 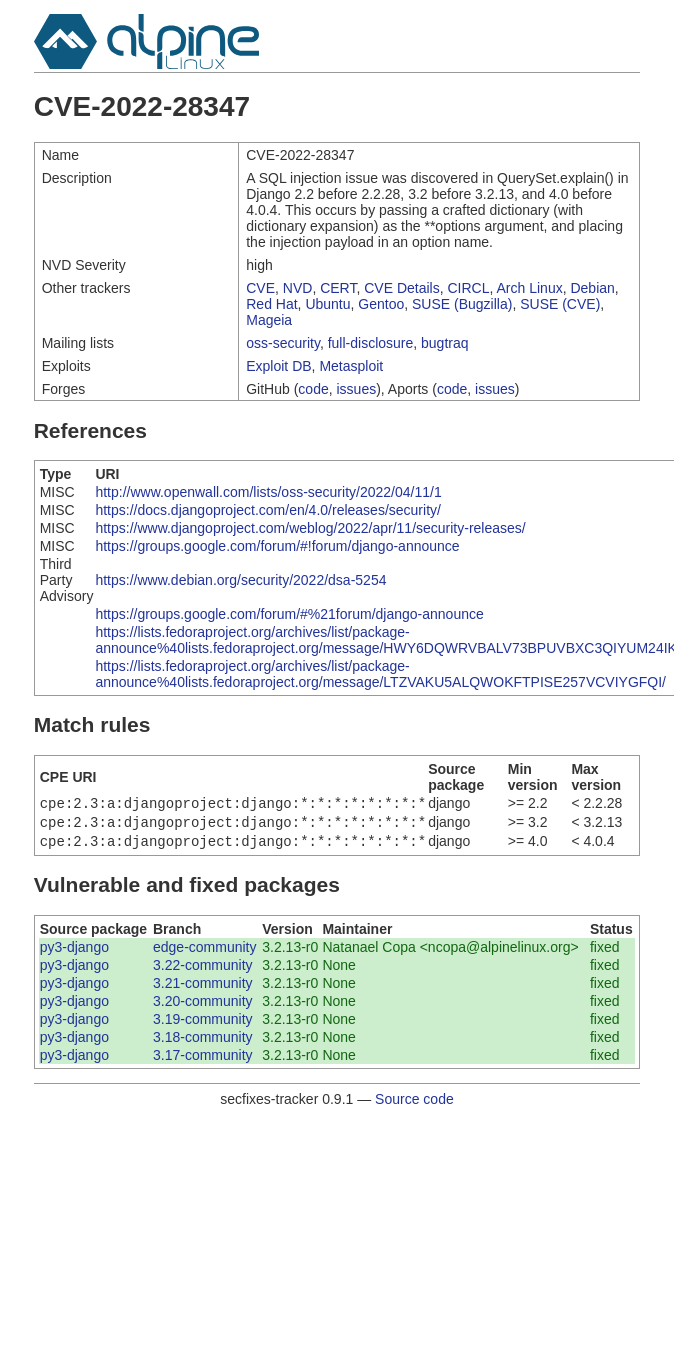 What do you see at coordinates (283, 343) in the screenshot?
I see `oss-security` at bounding box center [283, 343].